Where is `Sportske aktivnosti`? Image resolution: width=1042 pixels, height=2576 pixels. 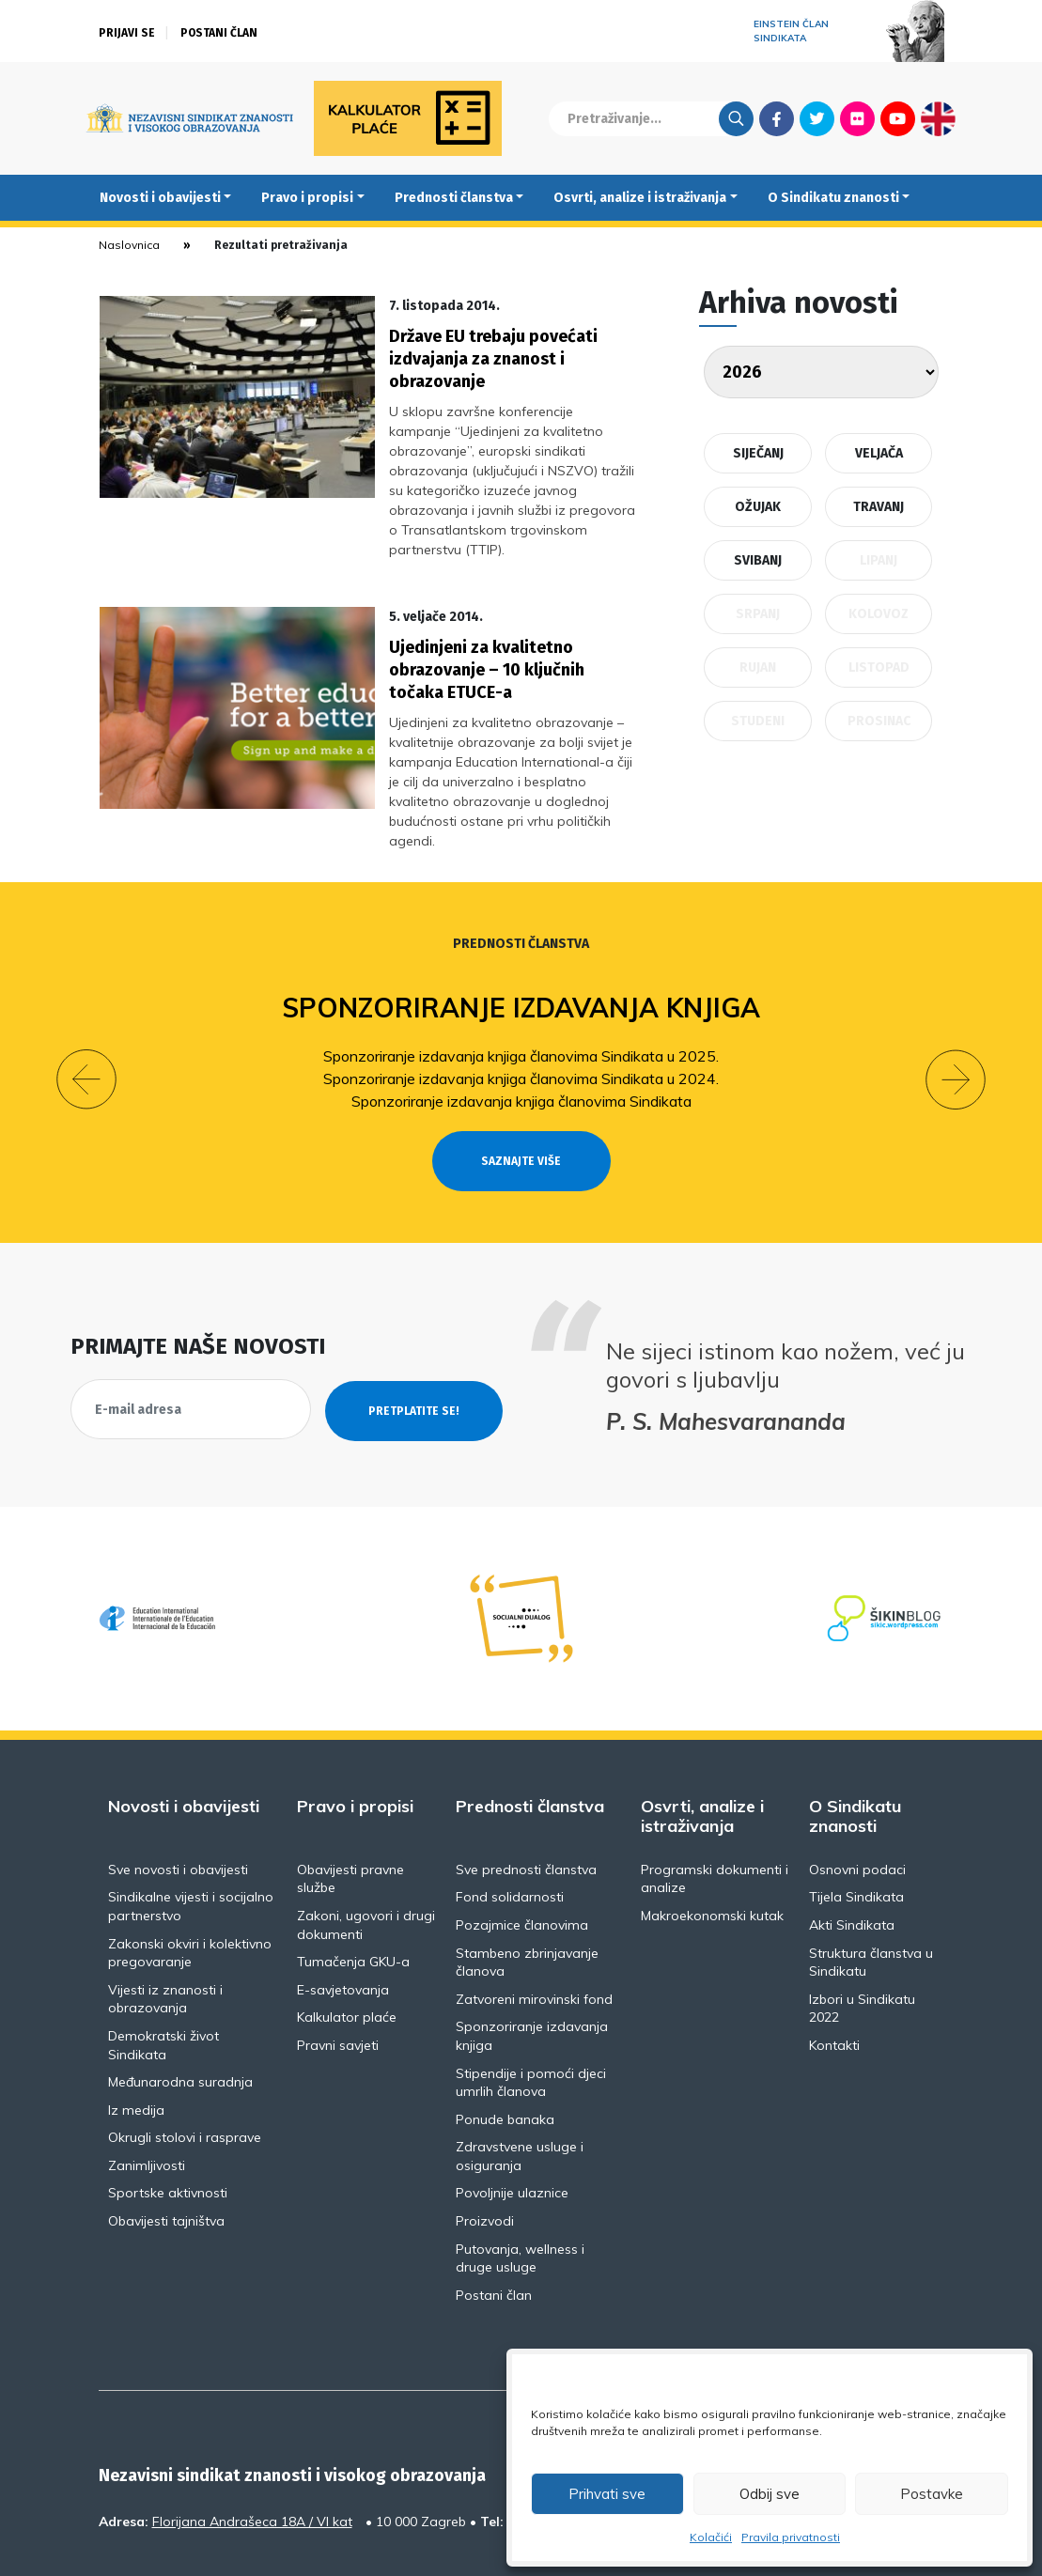 Sportske aktivnosti is located at coordinates (167, 2114).